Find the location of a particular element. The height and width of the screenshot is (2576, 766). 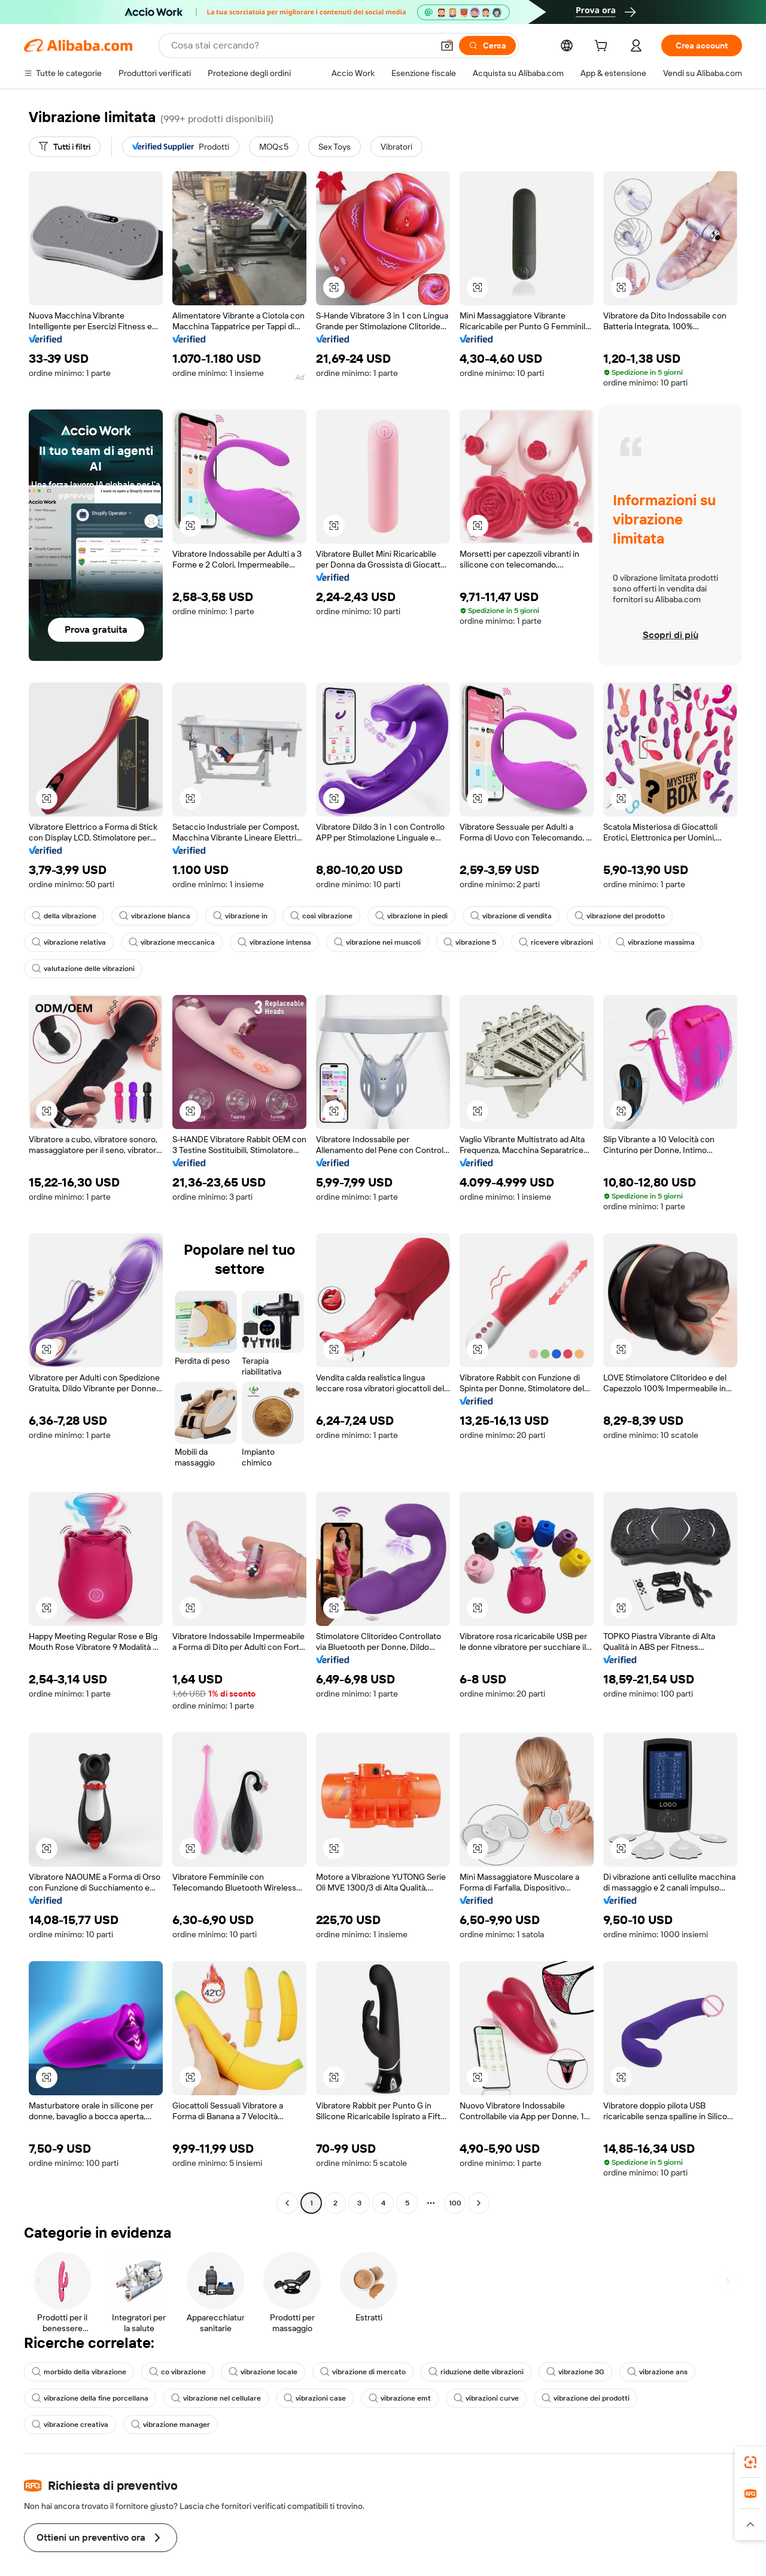

[Go to previous page] is located at coordinates (287, 2203).